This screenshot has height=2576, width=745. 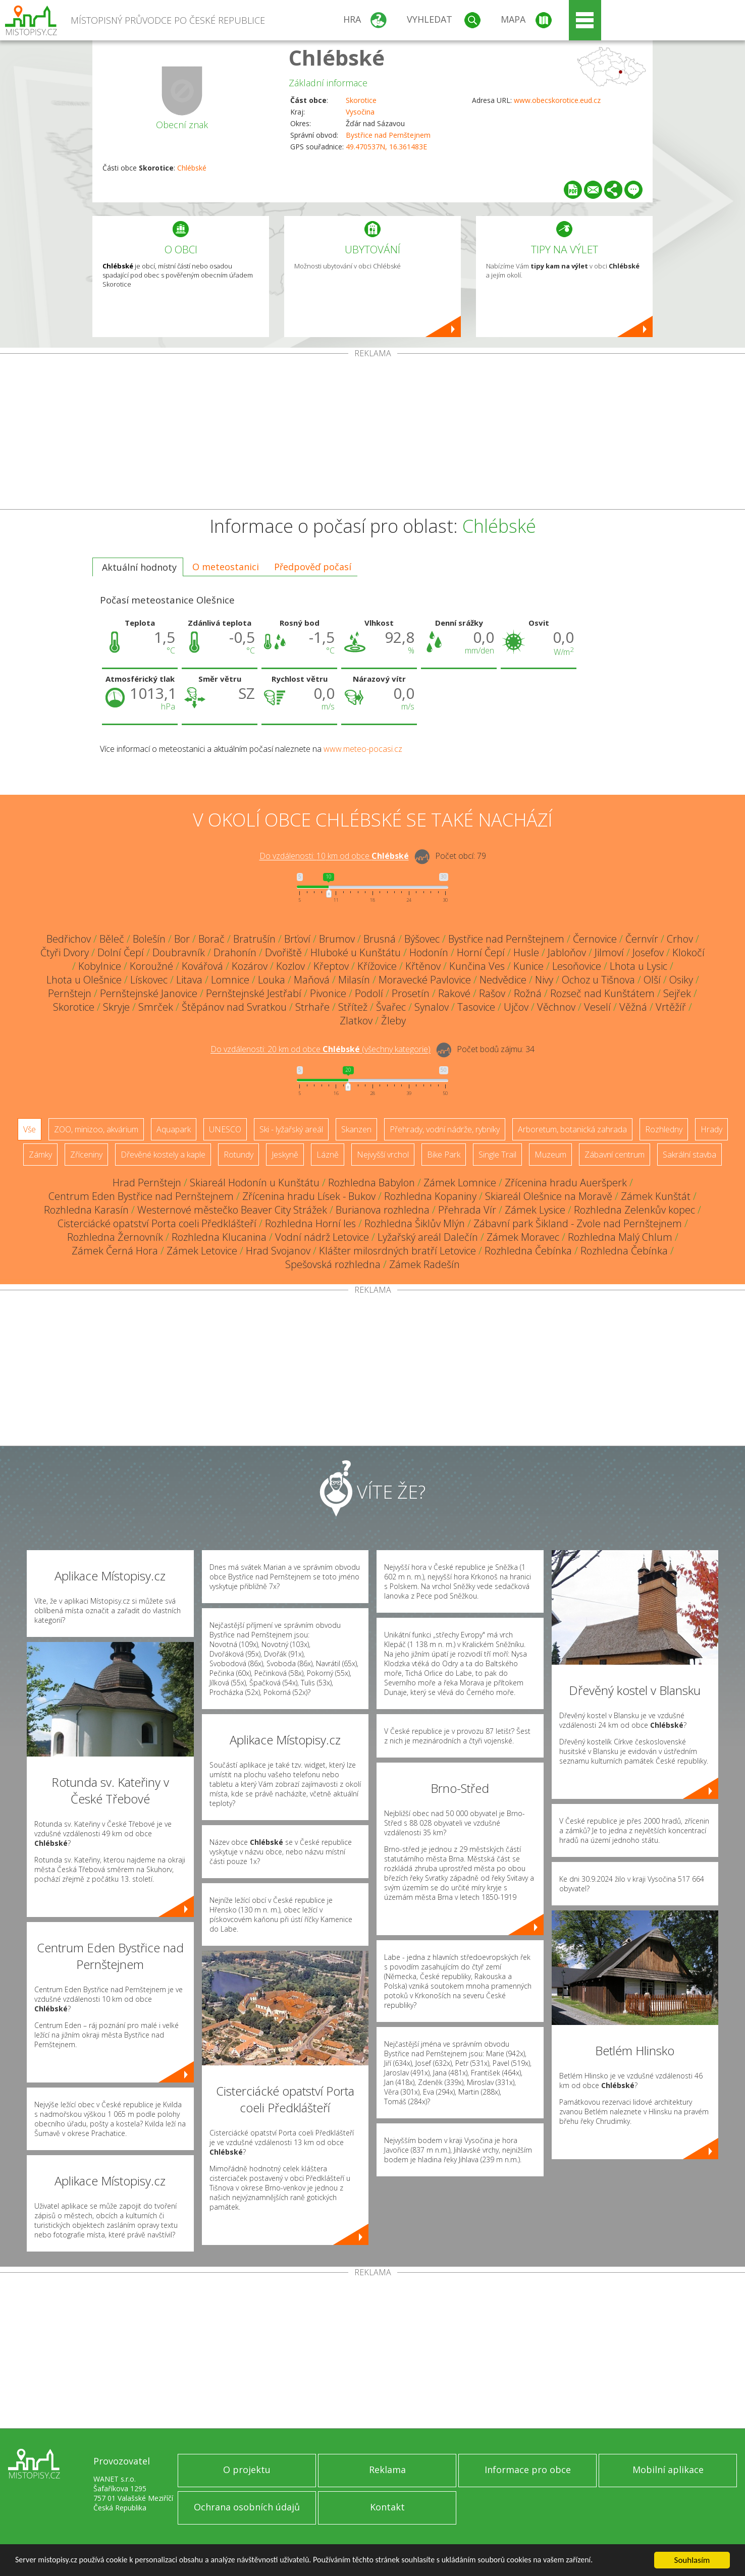 What do you see at coordinates (414, 1223) in the screenshot?
I see `Rozhledna Šiklův Mlýn` at bounding box center [414, 1223].